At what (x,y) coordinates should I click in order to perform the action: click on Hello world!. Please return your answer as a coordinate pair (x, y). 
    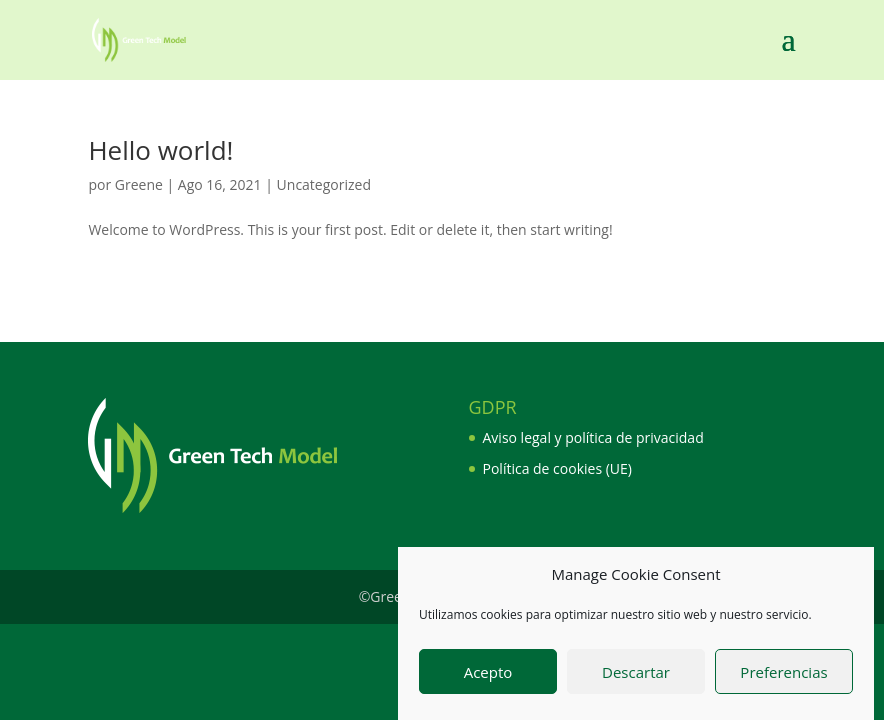
    Looking at the image, I should click on (160, 150).